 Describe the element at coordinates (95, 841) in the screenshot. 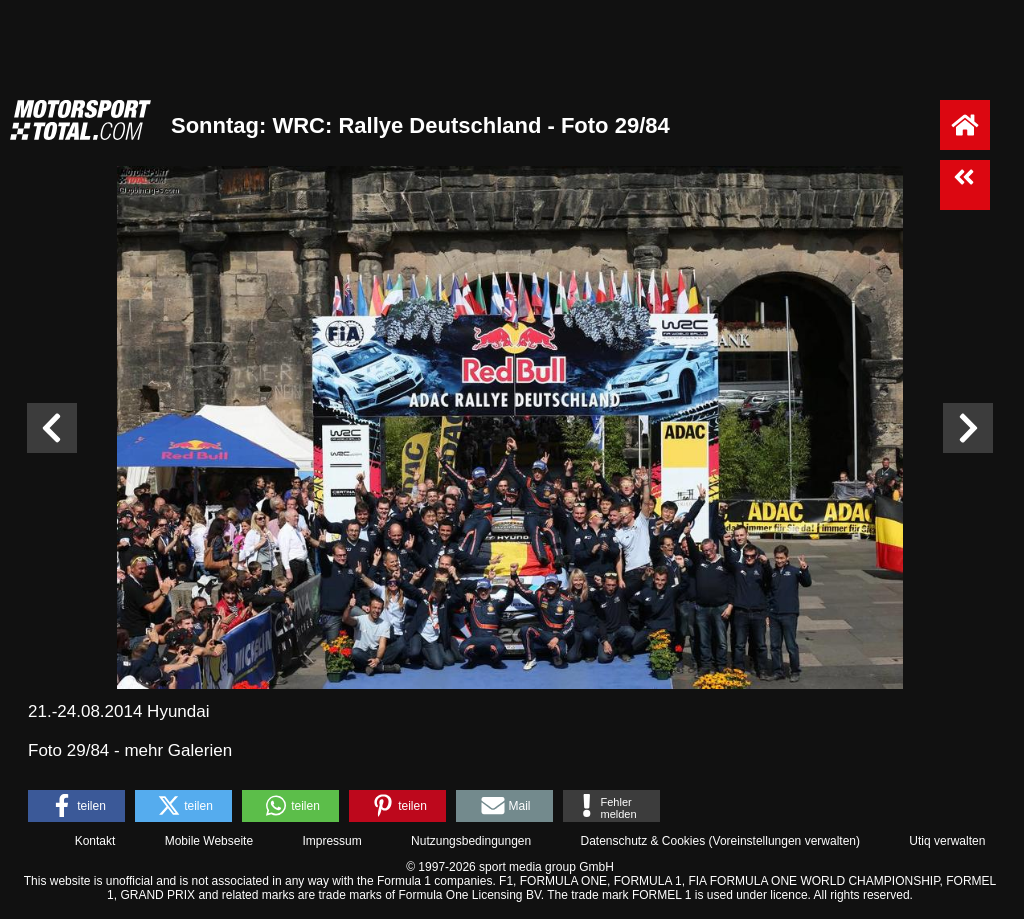

I see `Kontakt` at that location.